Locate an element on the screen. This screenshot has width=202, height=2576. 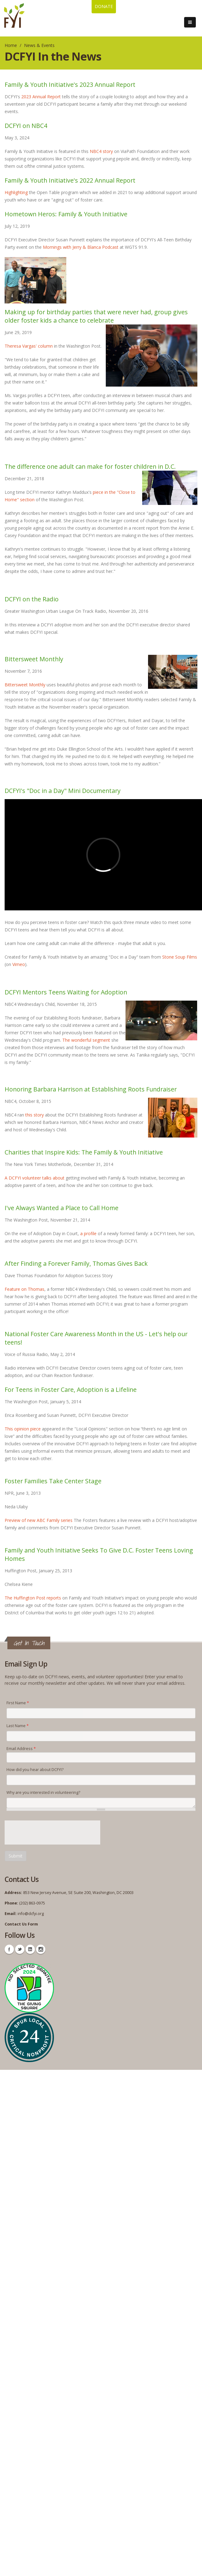
NBC4 story is located at coordinates (101, 151).